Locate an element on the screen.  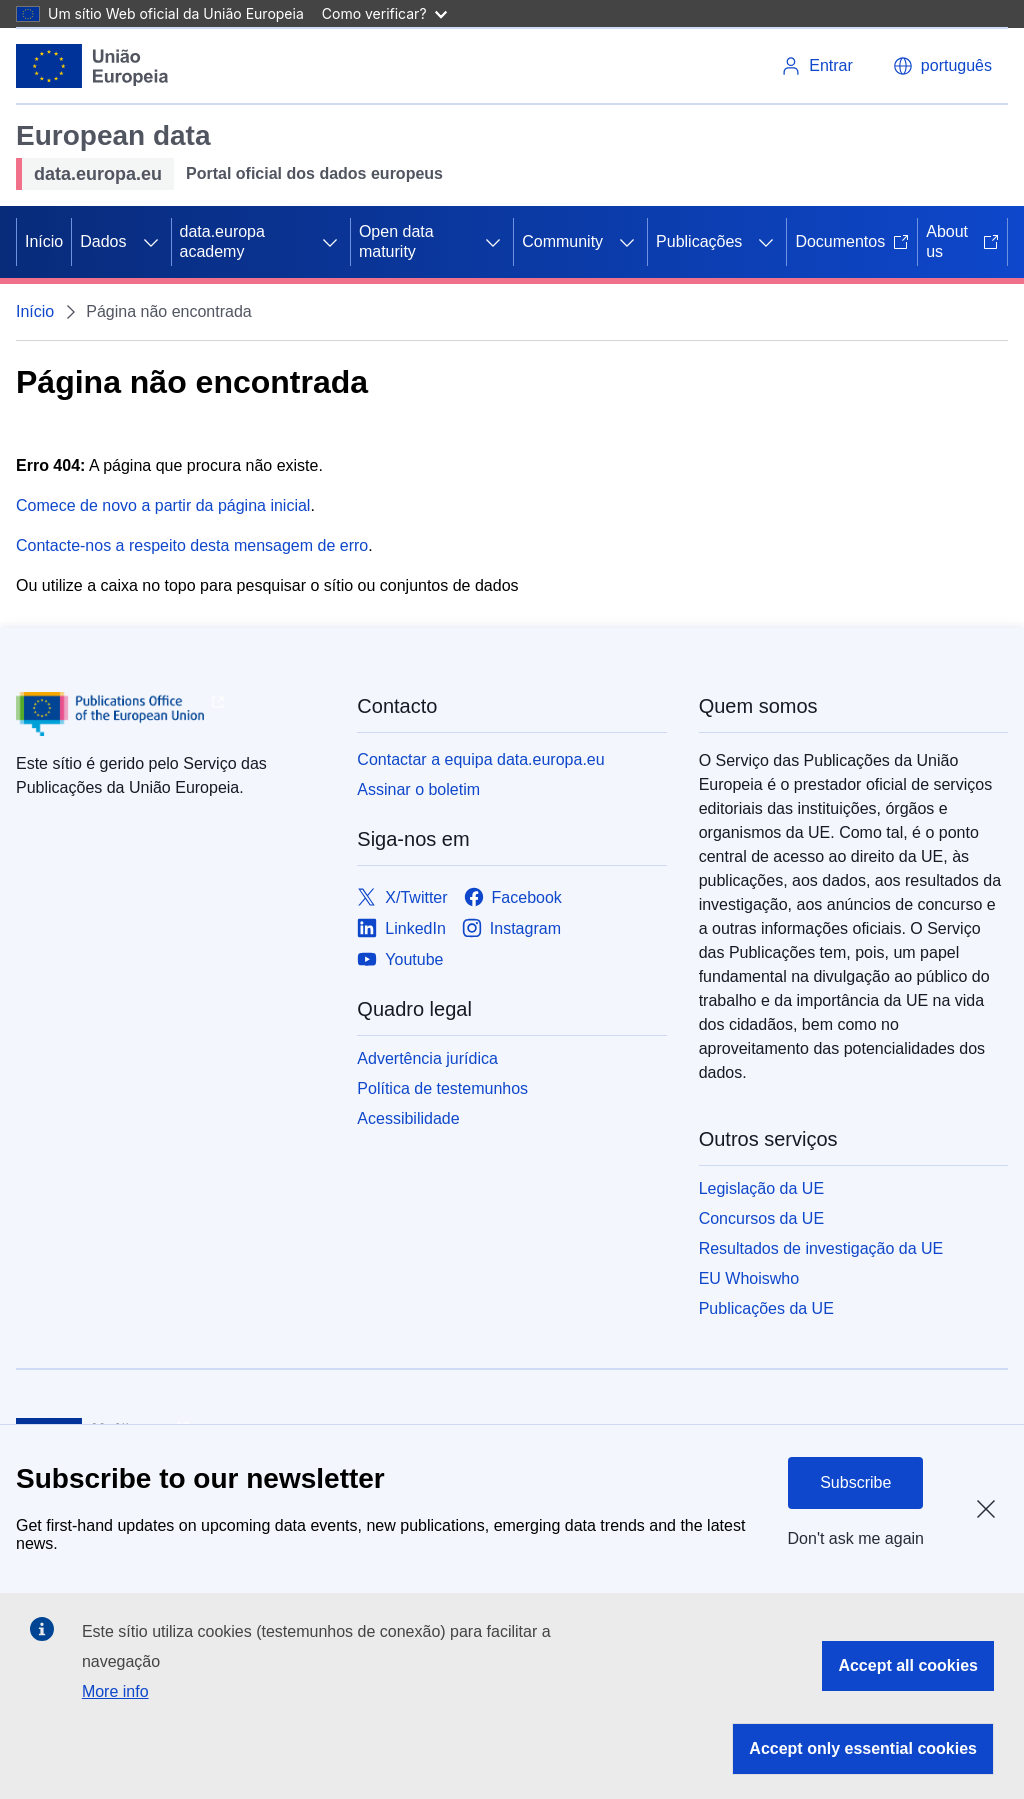
data.europa academy is located at coordinates (222, 241).